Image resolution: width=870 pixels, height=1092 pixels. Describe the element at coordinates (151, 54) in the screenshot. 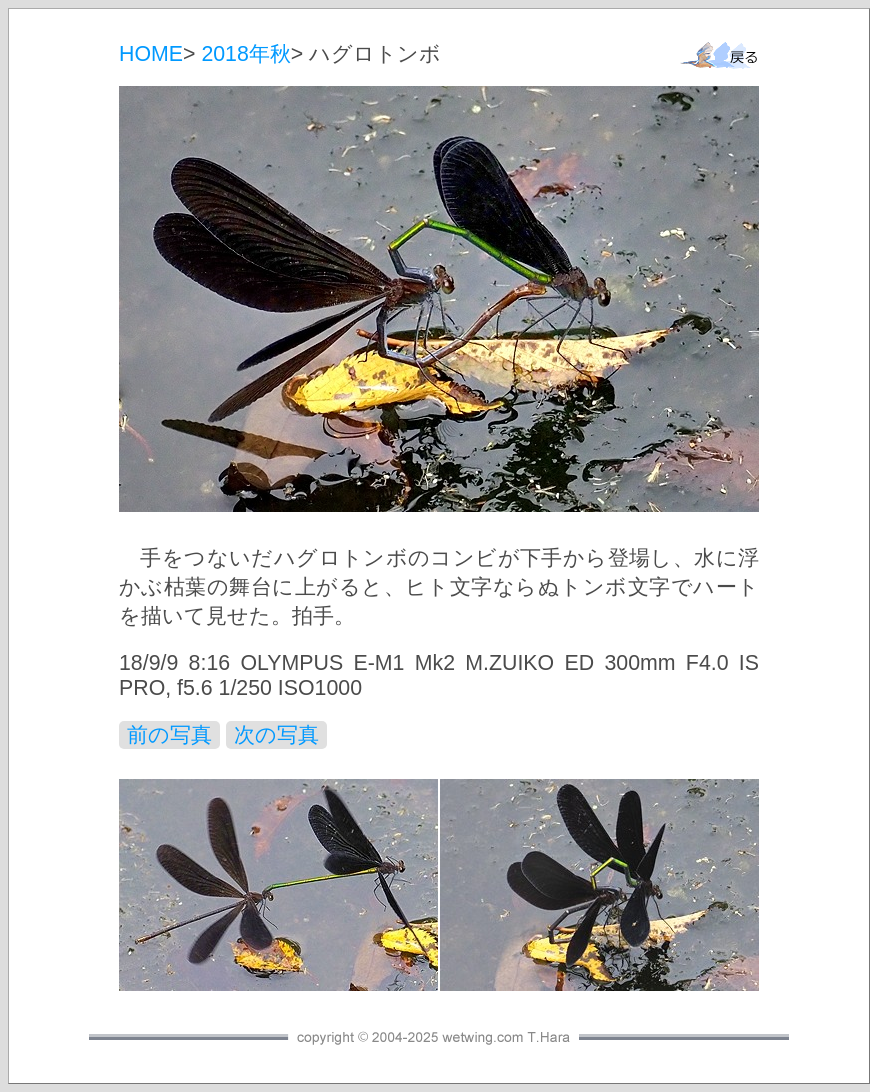

I see `HOME` at that location.